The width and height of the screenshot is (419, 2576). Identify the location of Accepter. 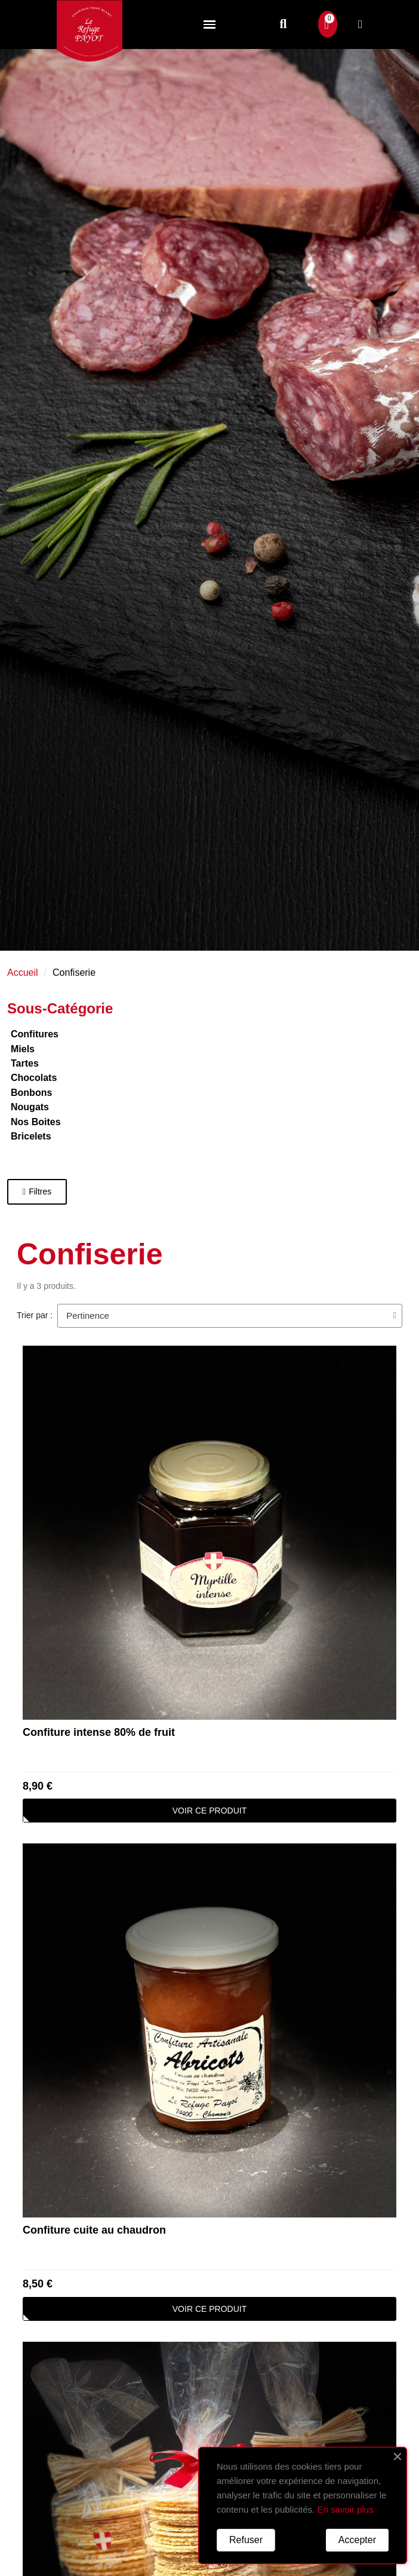
(357, 2540).